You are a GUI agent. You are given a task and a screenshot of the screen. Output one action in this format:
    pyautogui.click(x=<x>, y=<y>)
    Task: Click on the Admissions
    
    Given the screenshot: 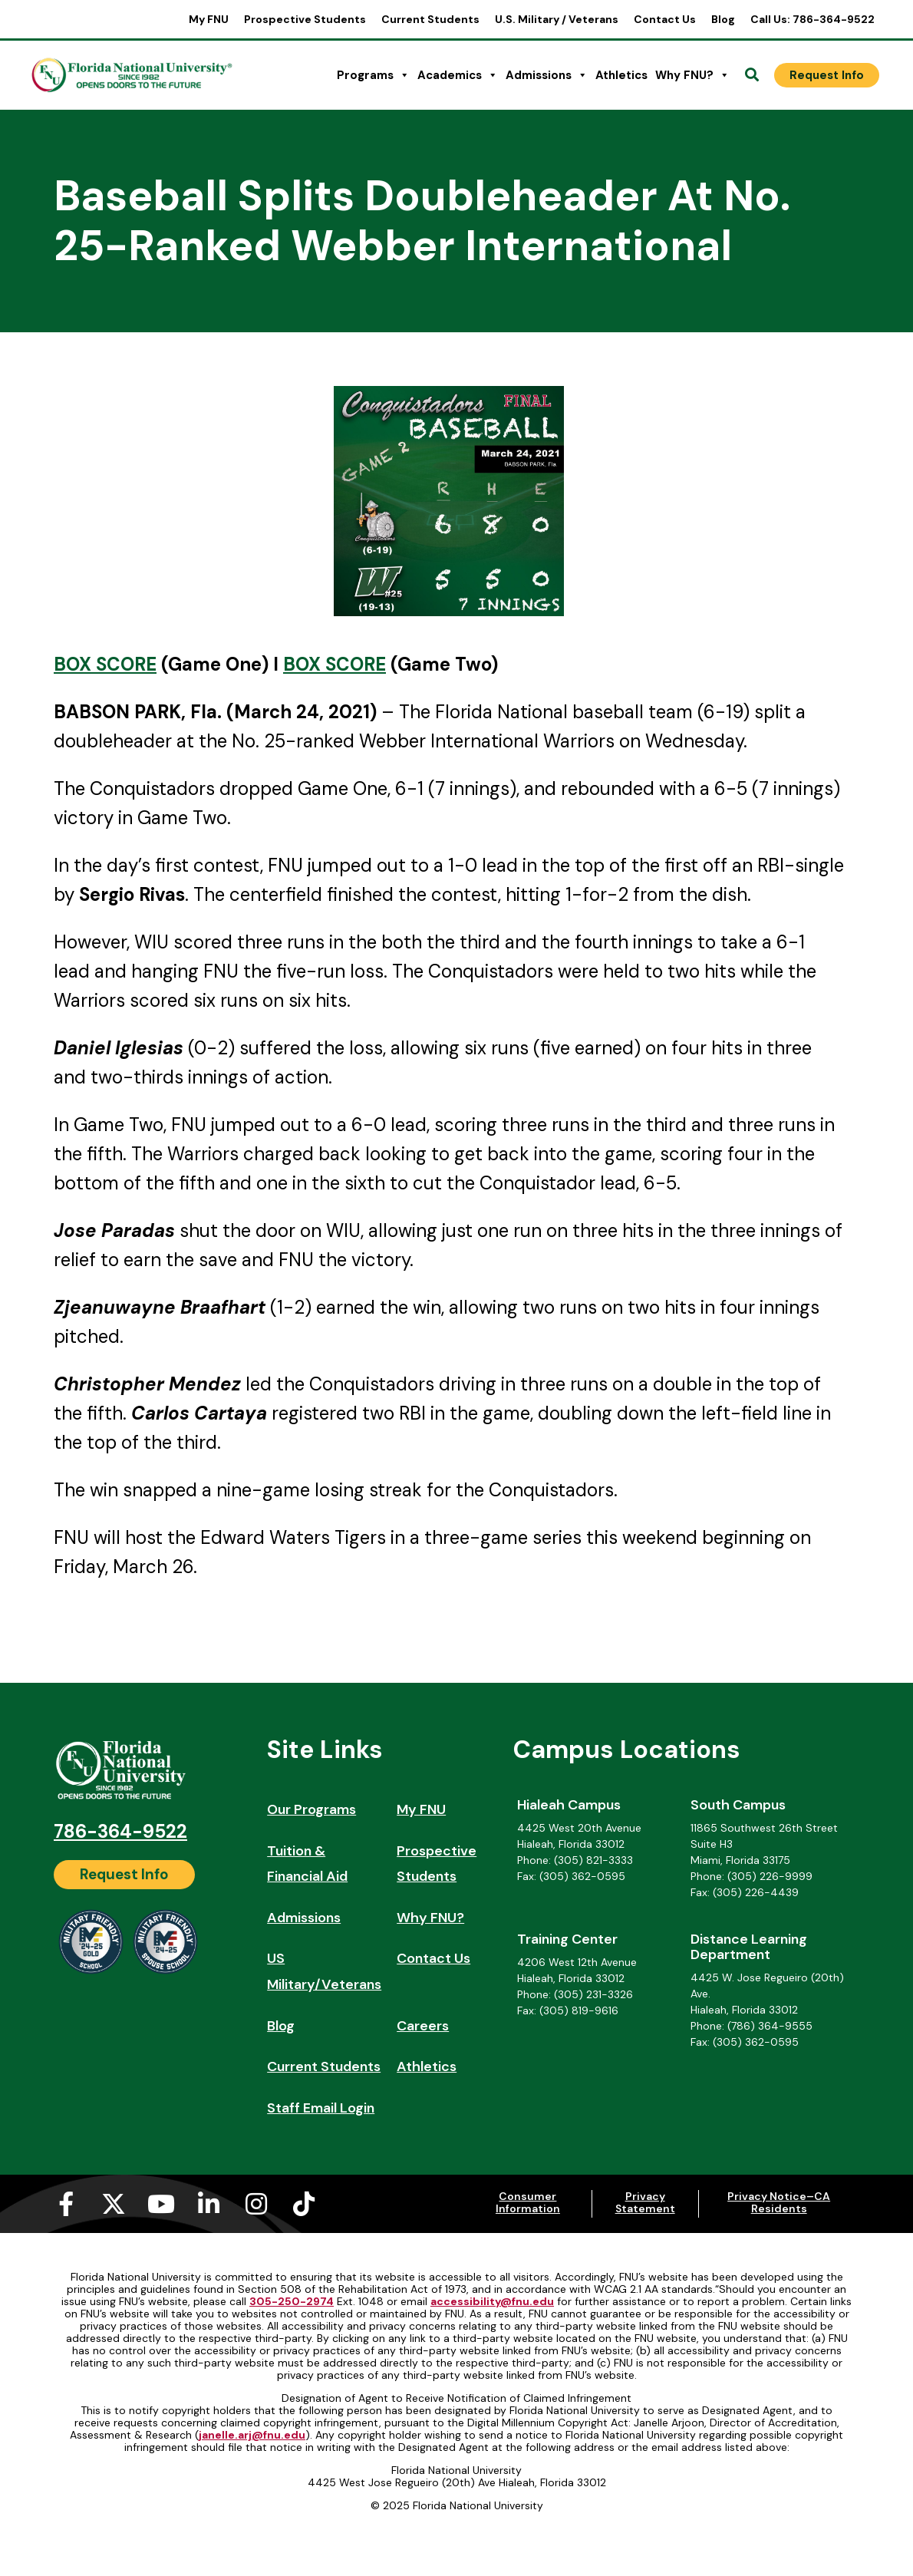 What is the action you would take?
    pyautogui.click(x=547, y=75)
    